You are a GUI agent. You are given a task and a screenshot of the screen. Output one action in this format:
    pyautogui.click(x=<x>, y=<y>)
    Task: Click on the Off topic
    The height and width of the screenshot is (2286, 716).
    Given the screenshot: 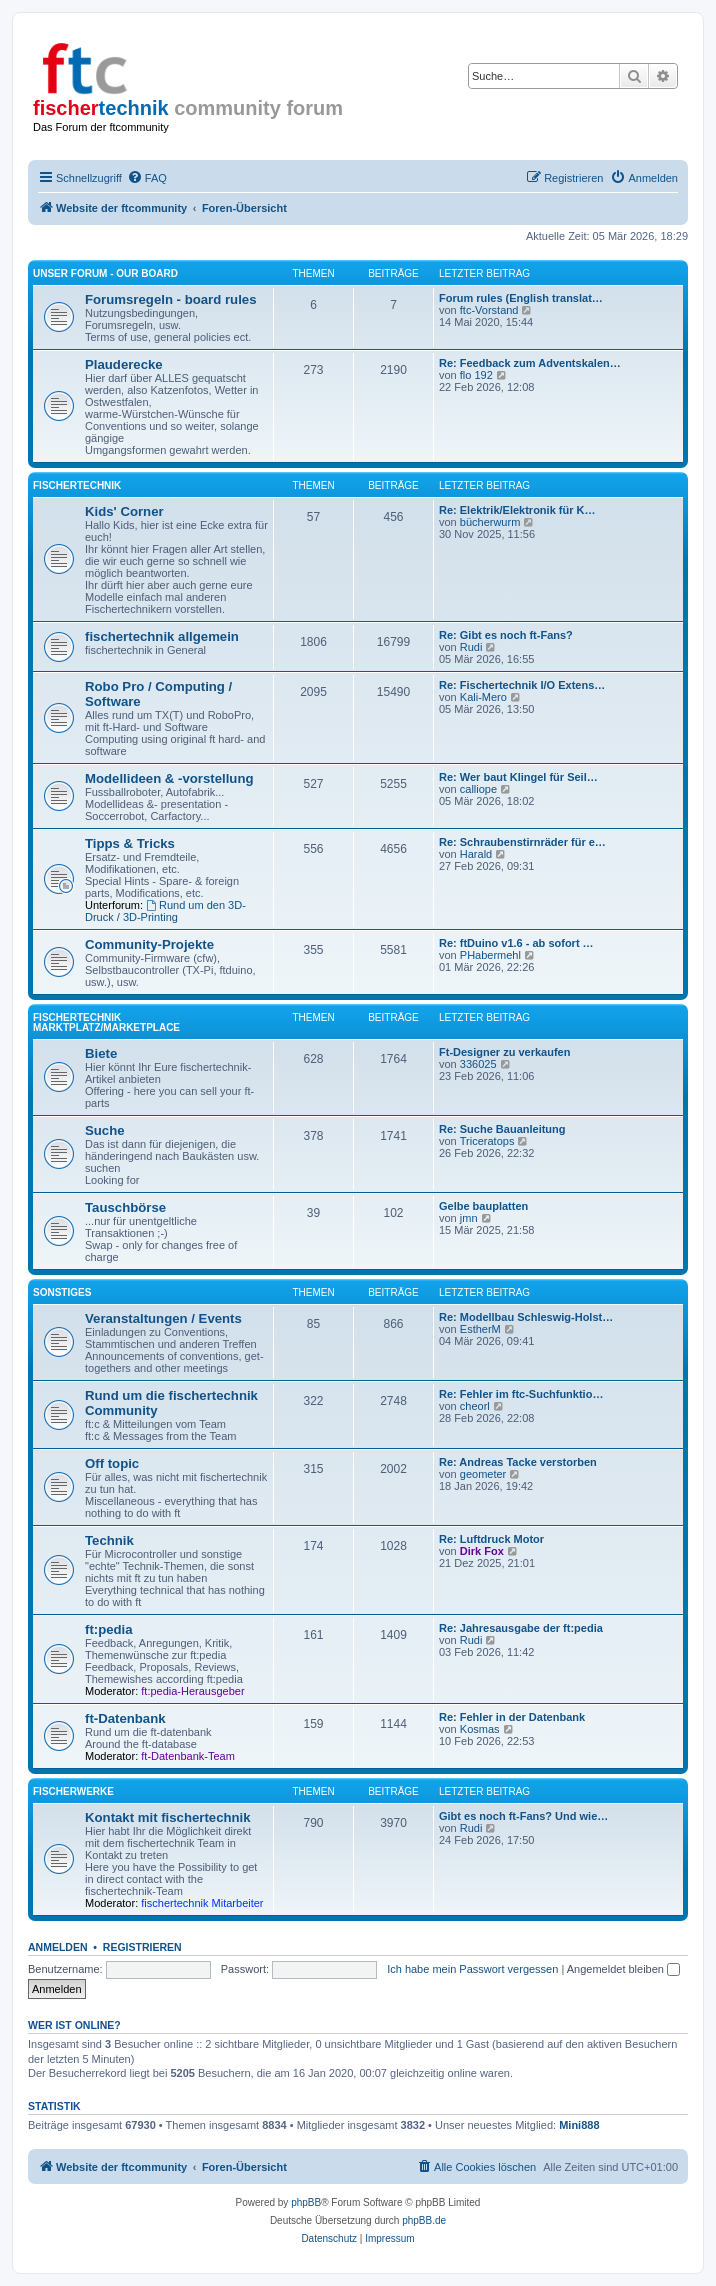 What is the action you would take?
    pyautogui.click(x=112, y=1463)
    